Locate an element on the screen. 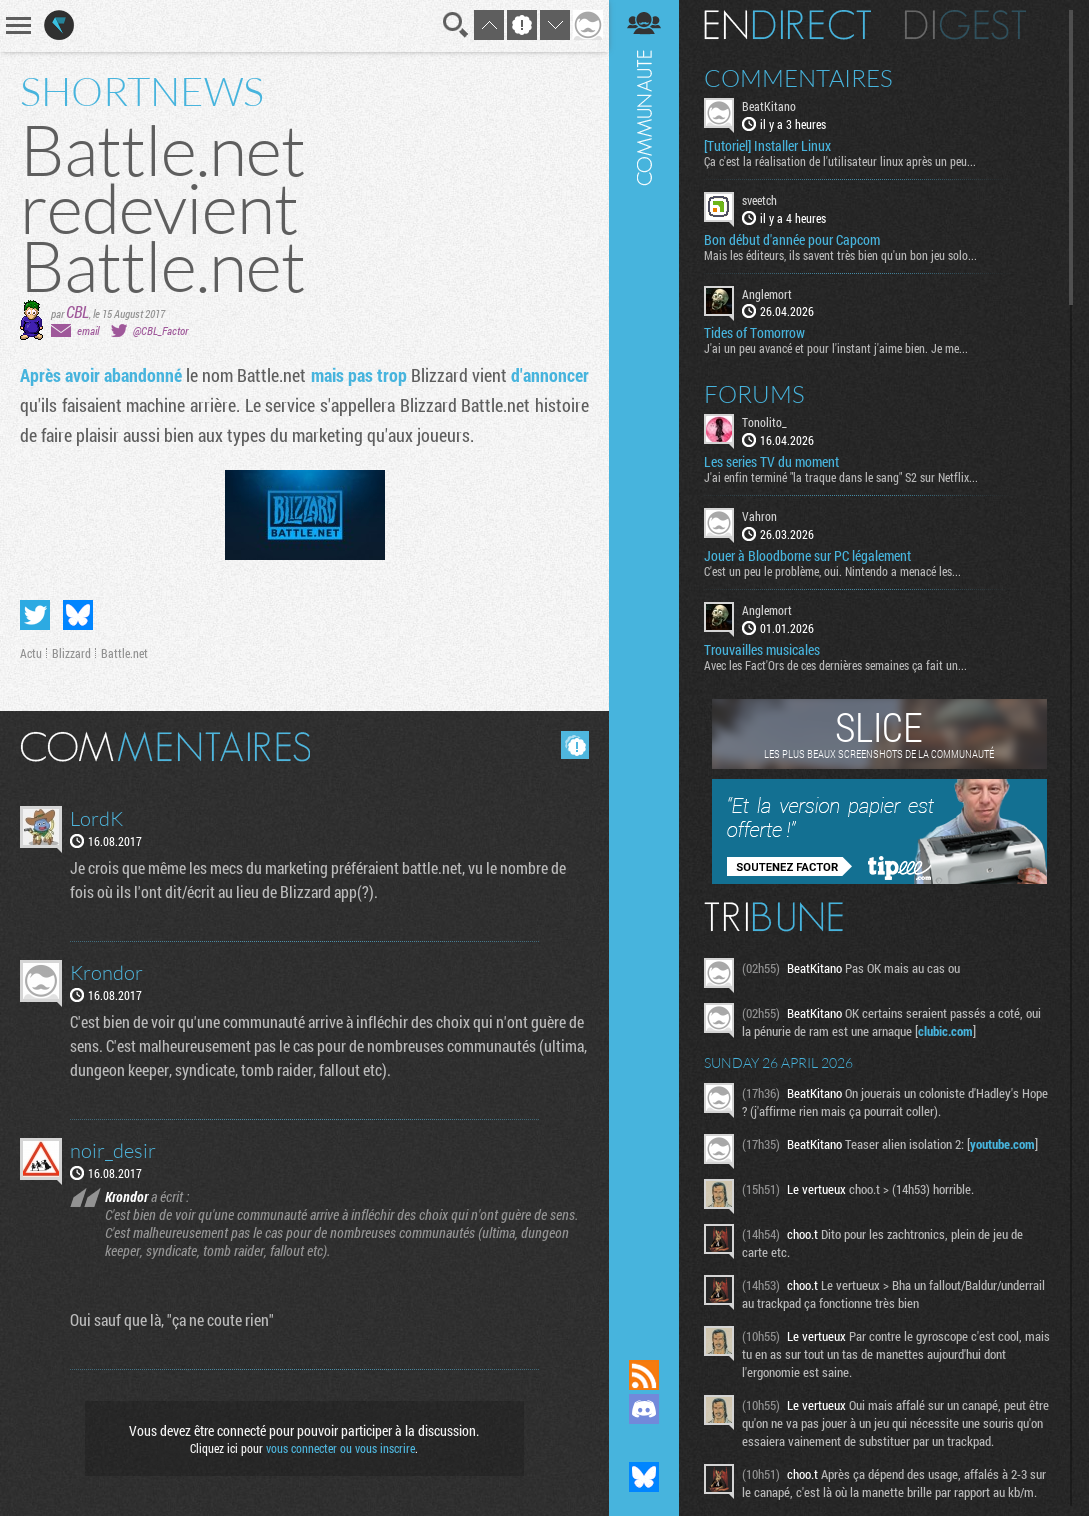  En direct is located at coordinates (787, 25).